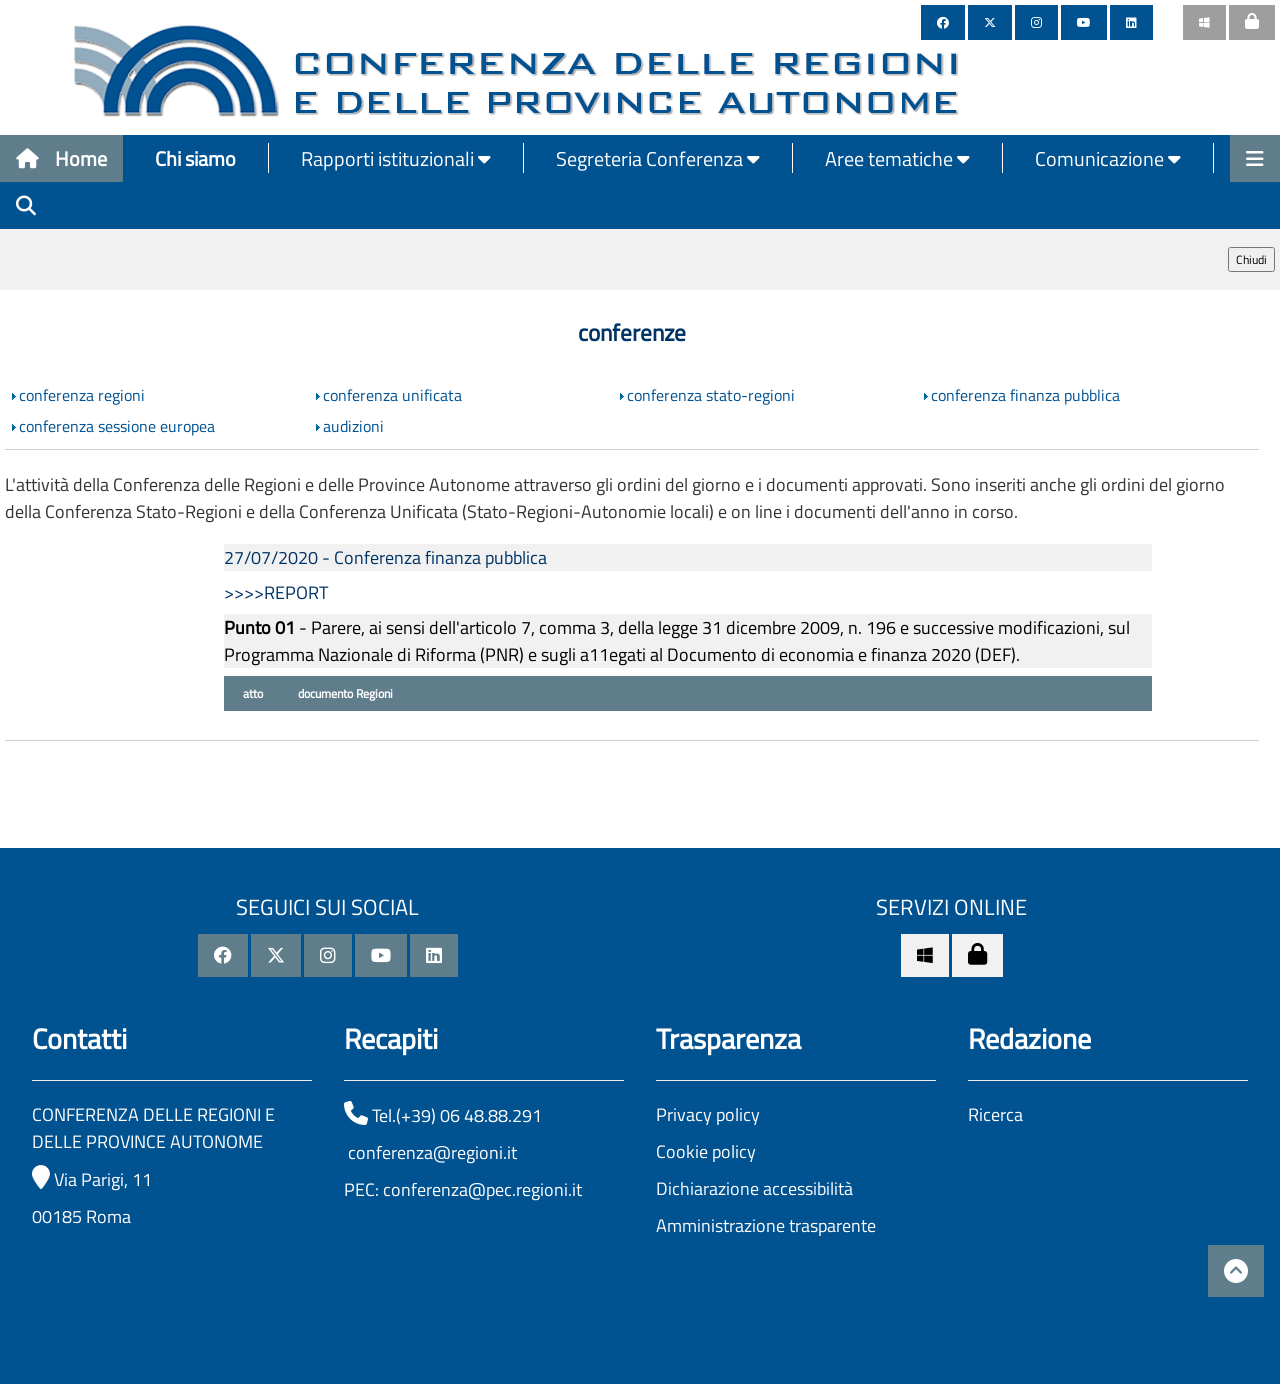 The image size is (1280, 1384). I want to click on Segreteria Conferenza, so click(658, 158).